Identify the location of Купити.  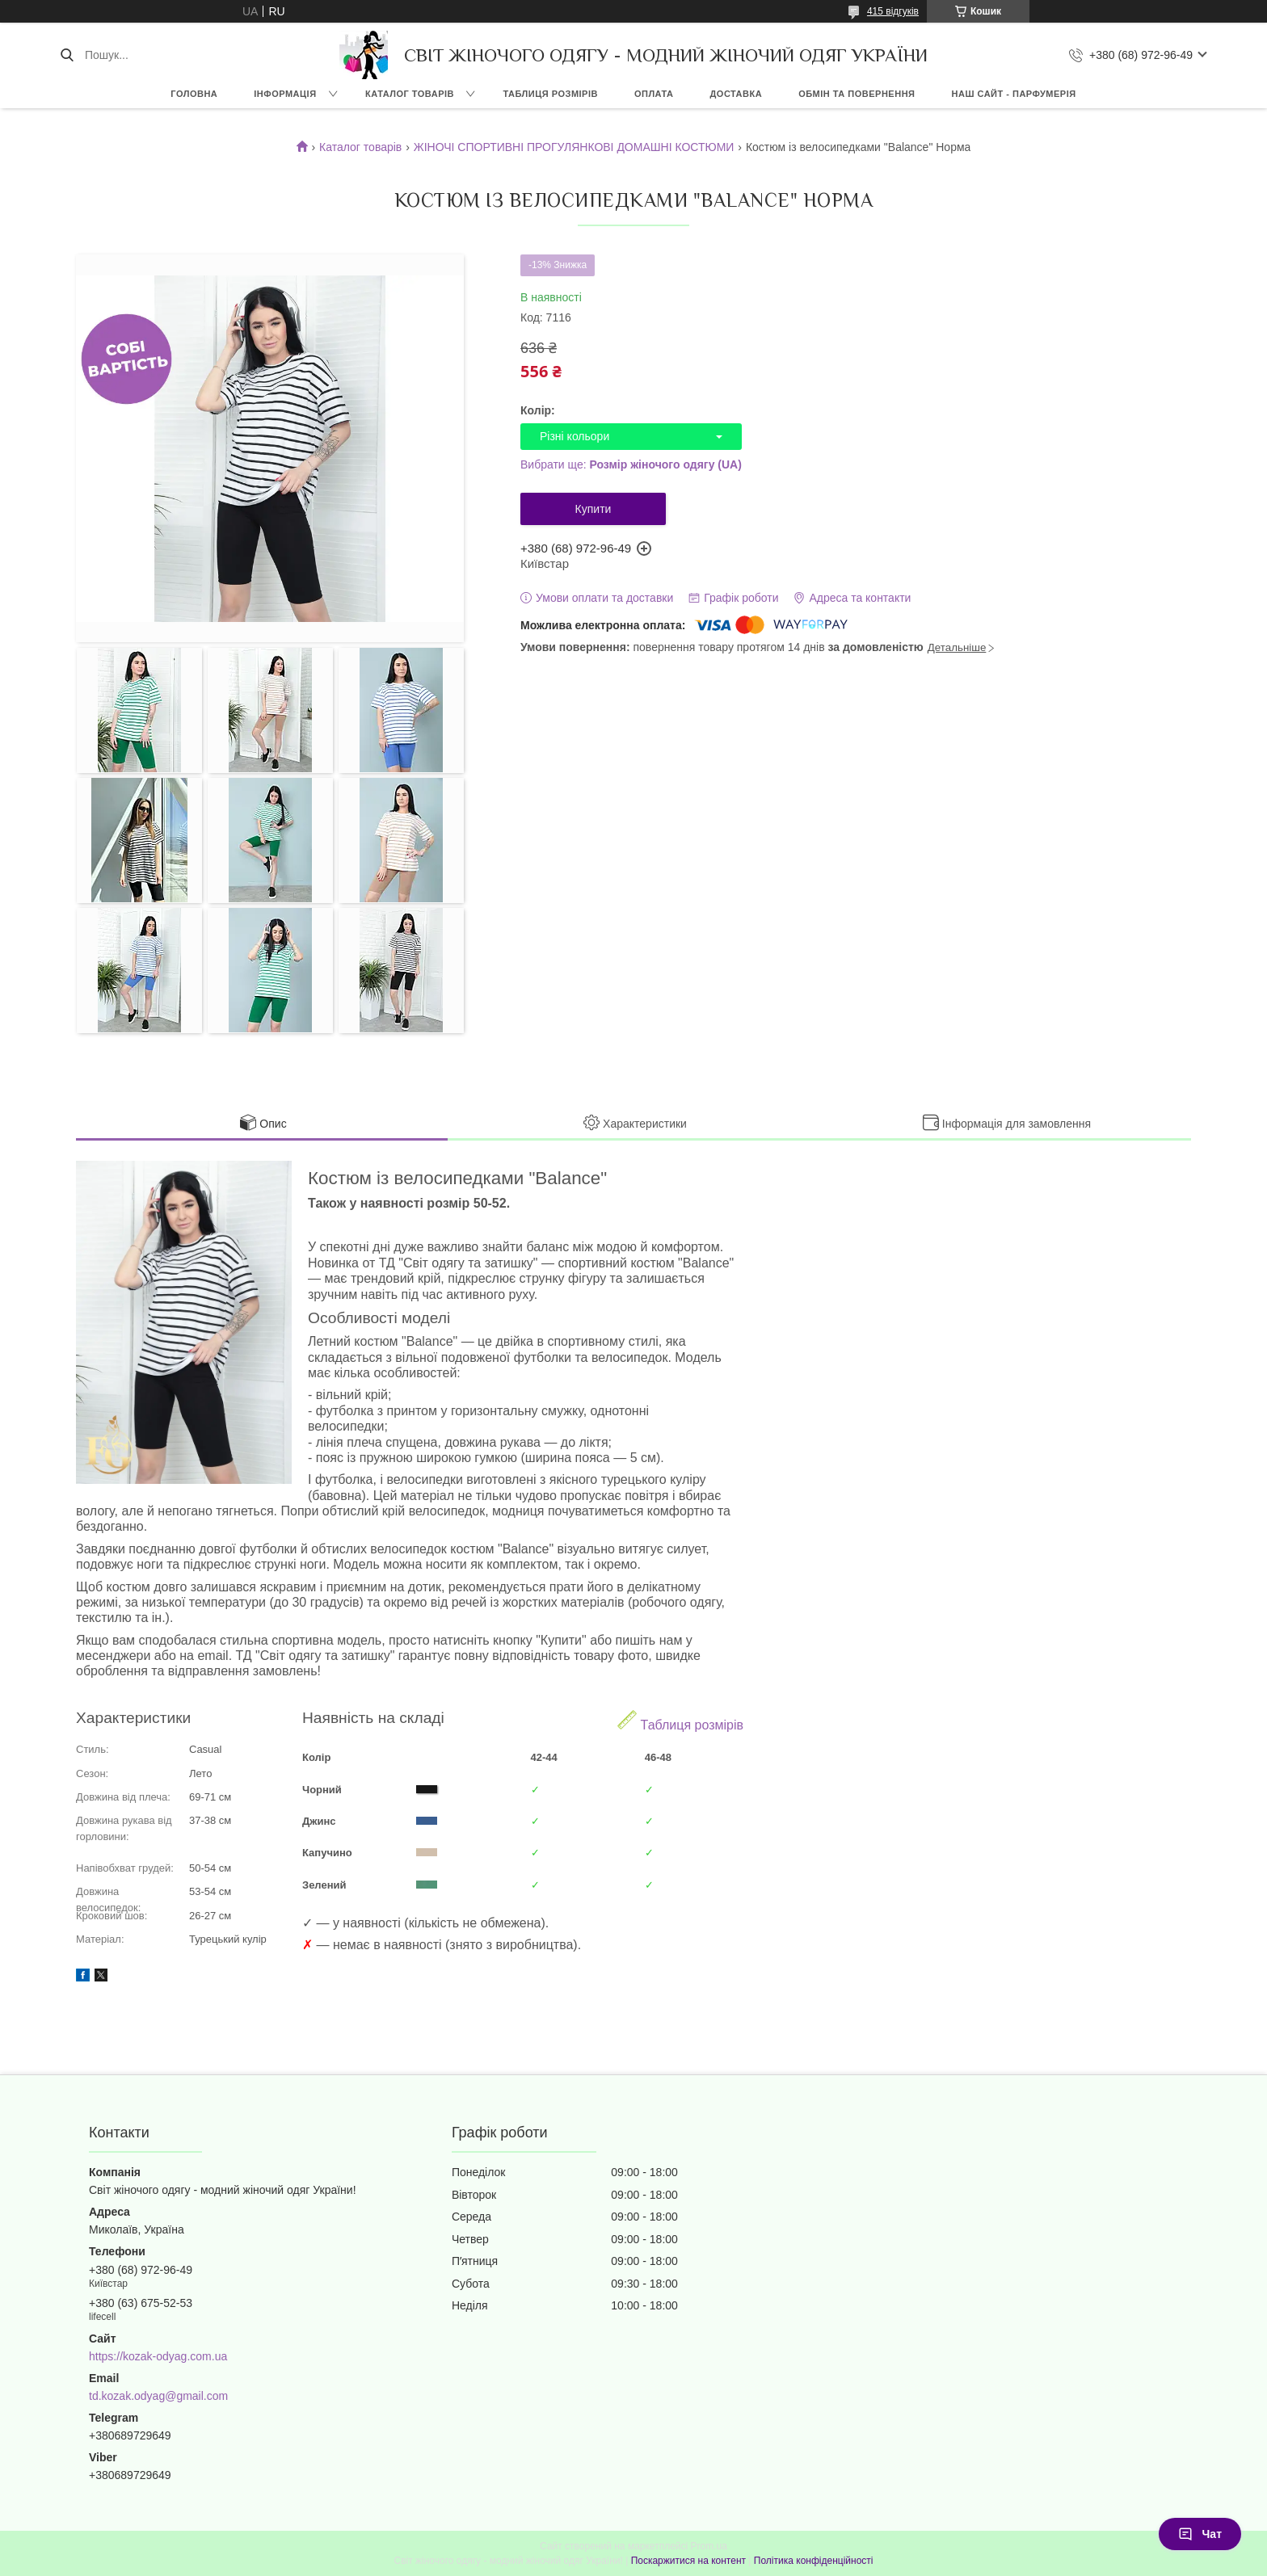
(593, 508).